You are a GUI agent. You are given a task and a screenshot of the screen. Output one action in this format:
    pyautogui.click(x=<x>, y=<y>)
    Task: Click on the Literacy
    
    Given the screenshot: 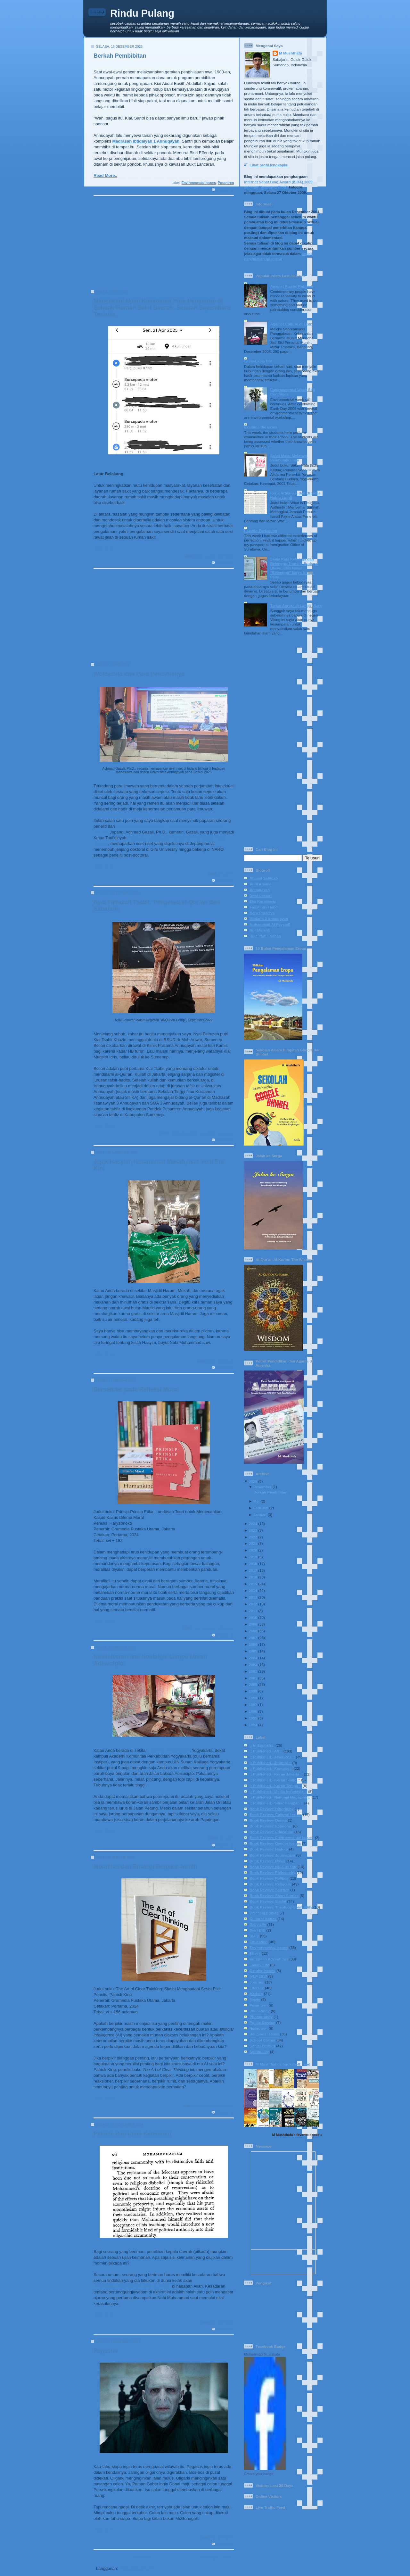 What is the action you would take?
    pyautogui.click(x=257, y=1988)
    